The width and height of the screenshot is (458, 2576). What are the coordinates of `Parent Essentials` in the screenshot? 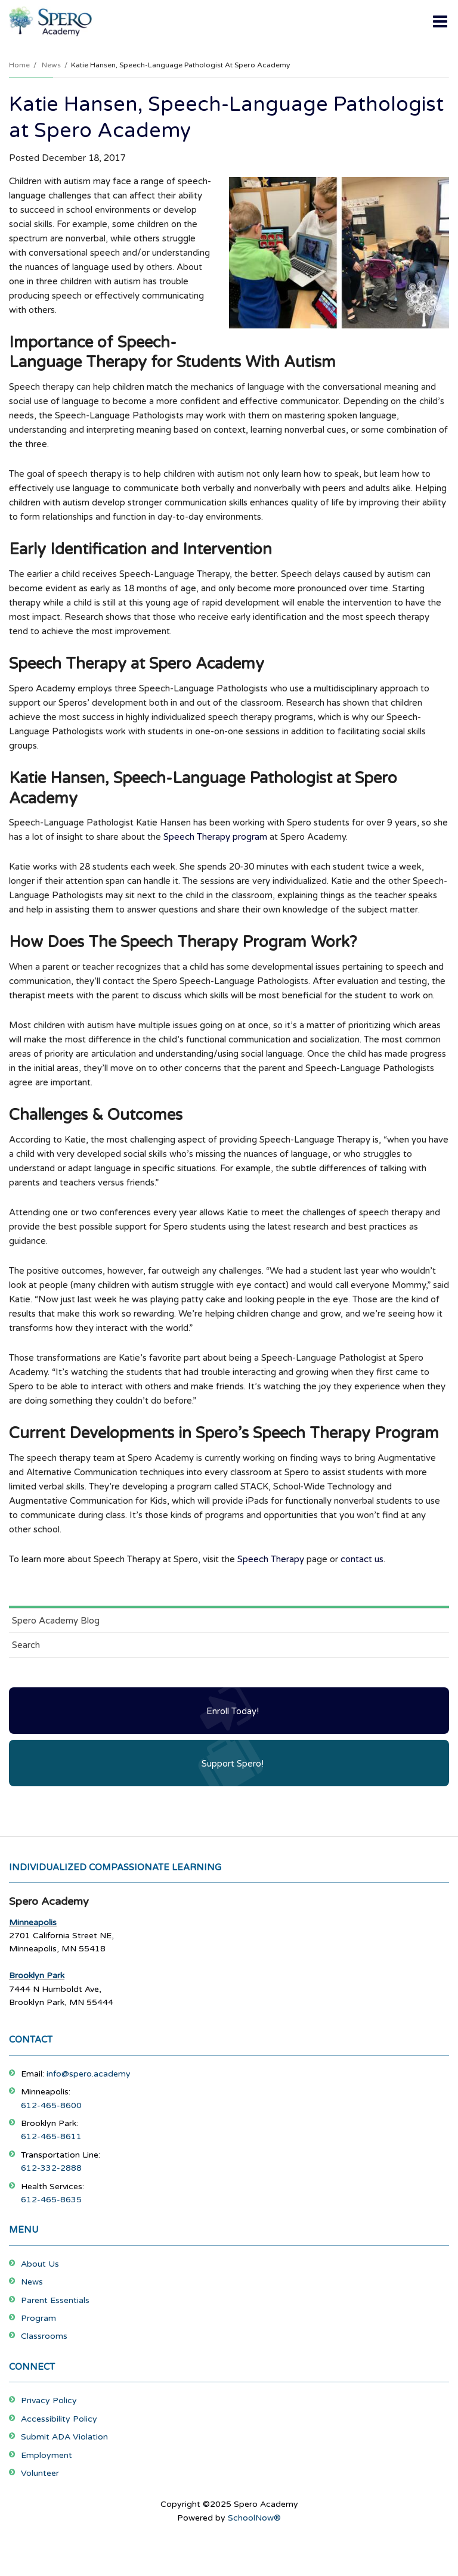 It's located at (55, 2300).